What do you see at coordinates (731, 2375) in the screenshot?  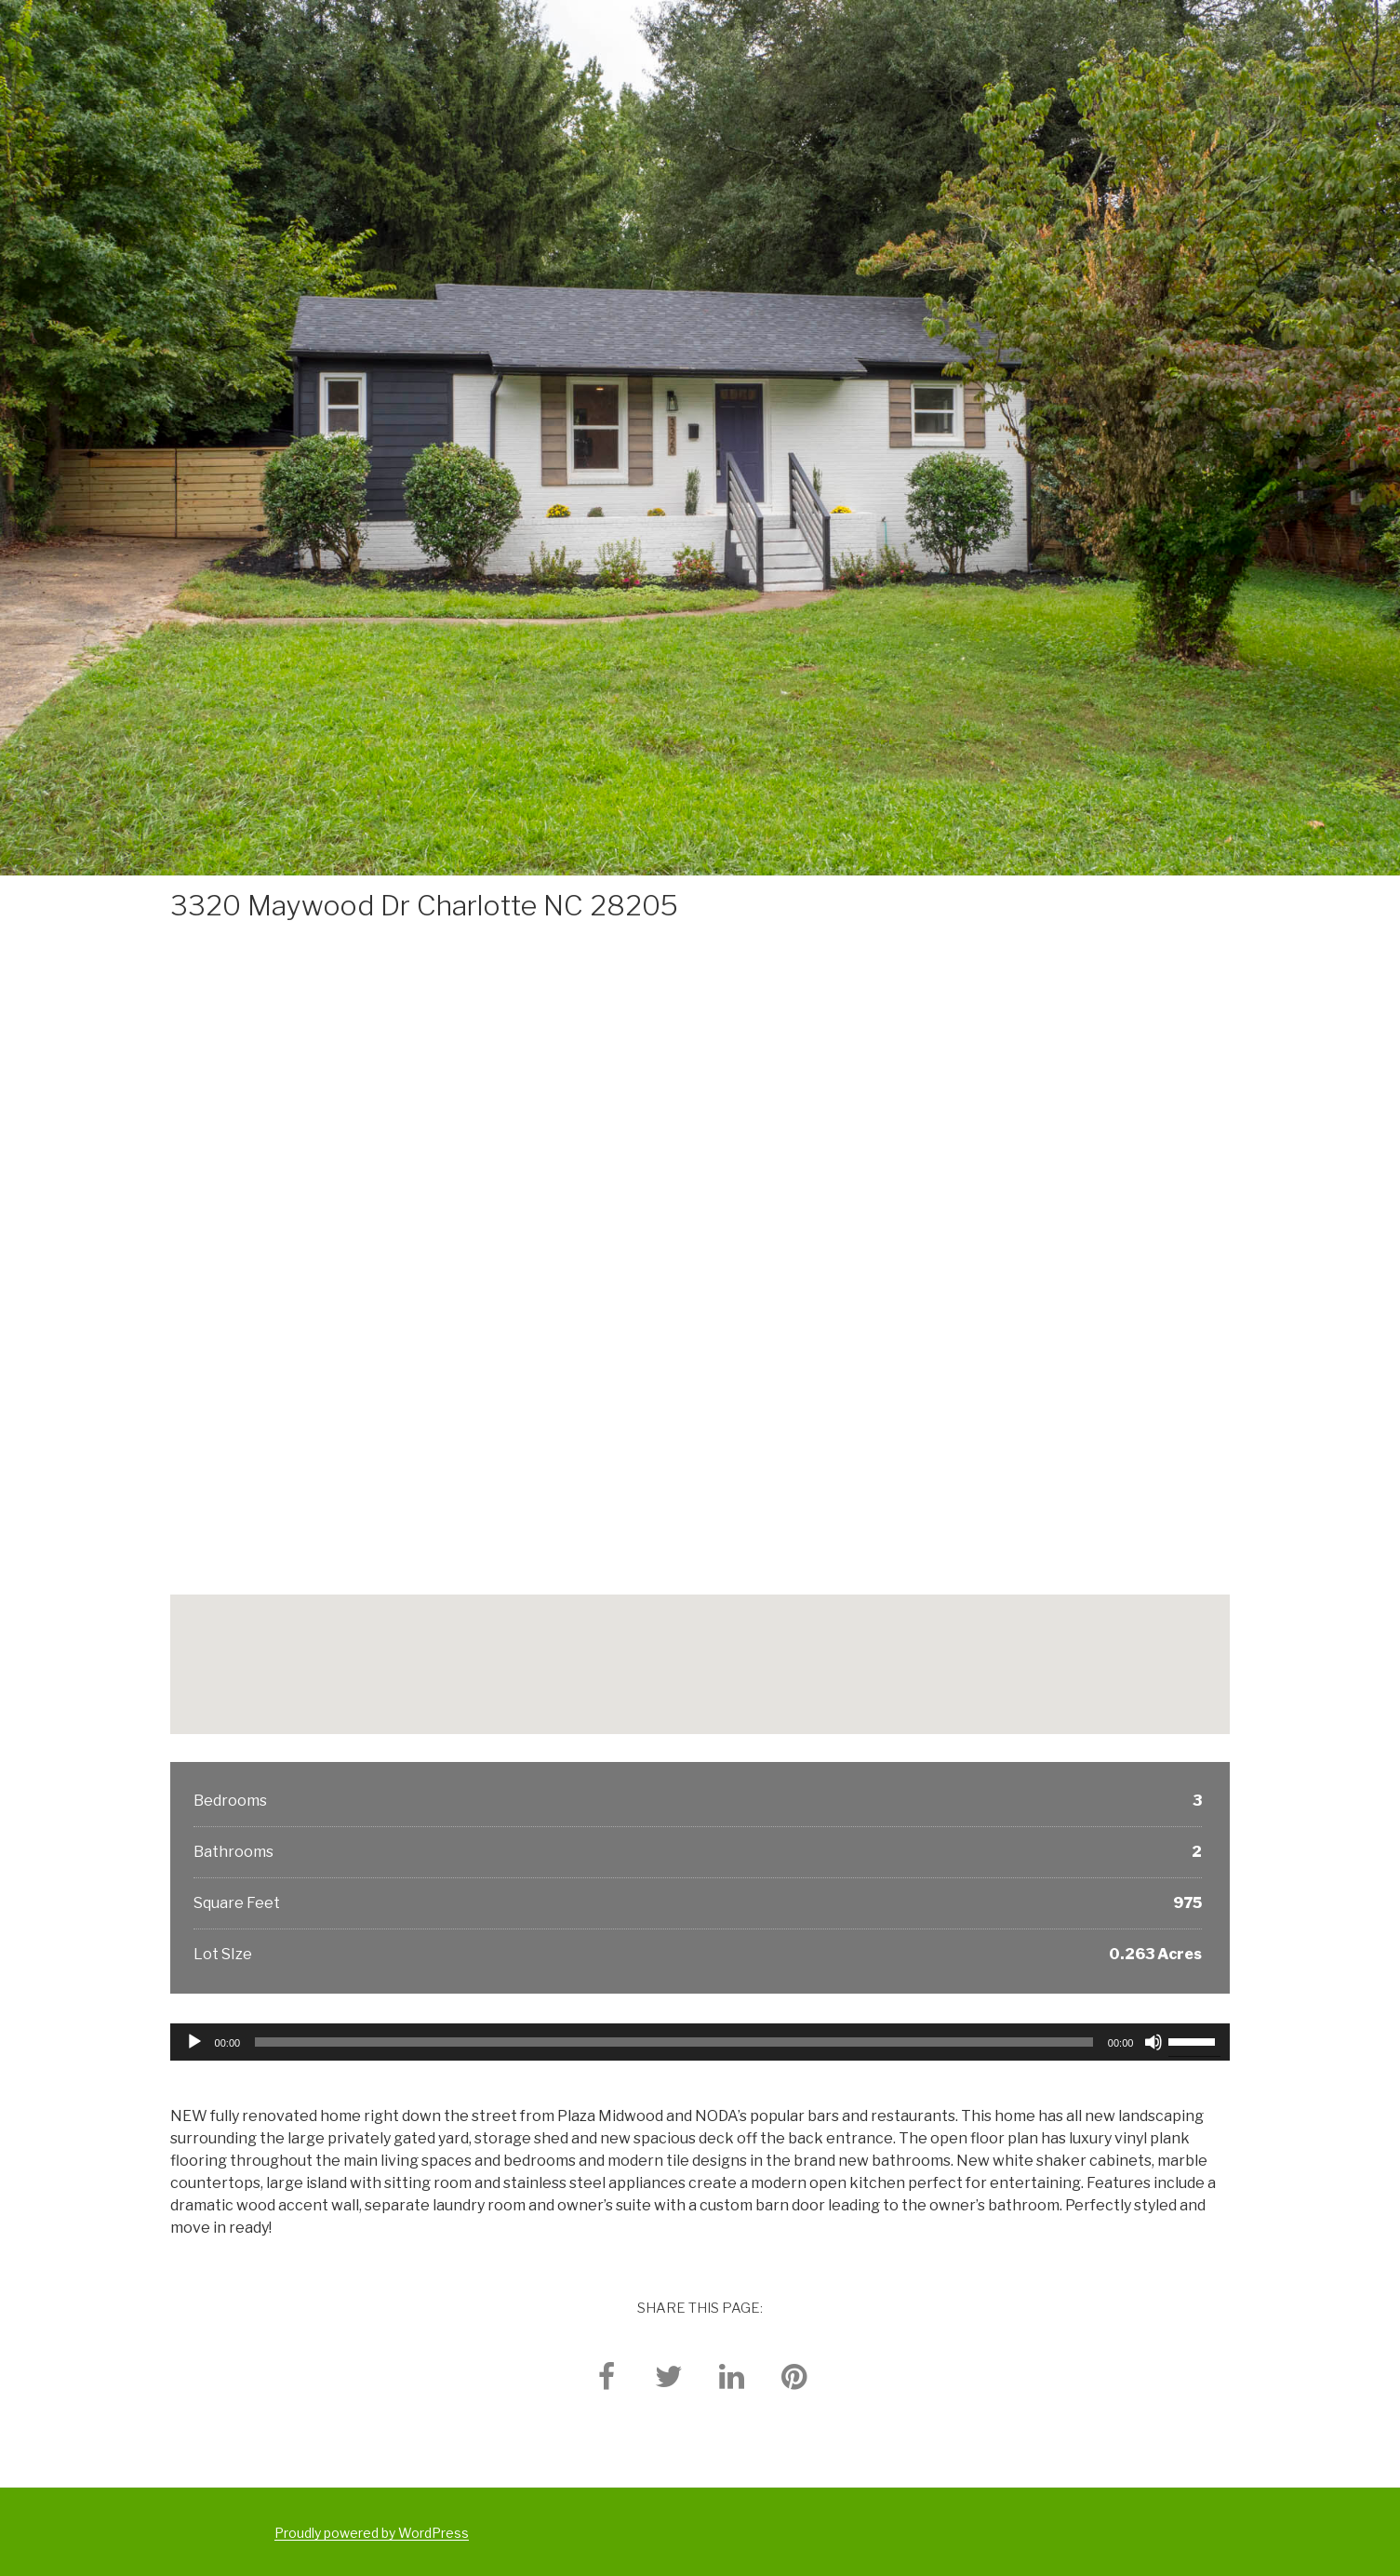 I see `[linkedin]` at bounding box center [731, 2375].